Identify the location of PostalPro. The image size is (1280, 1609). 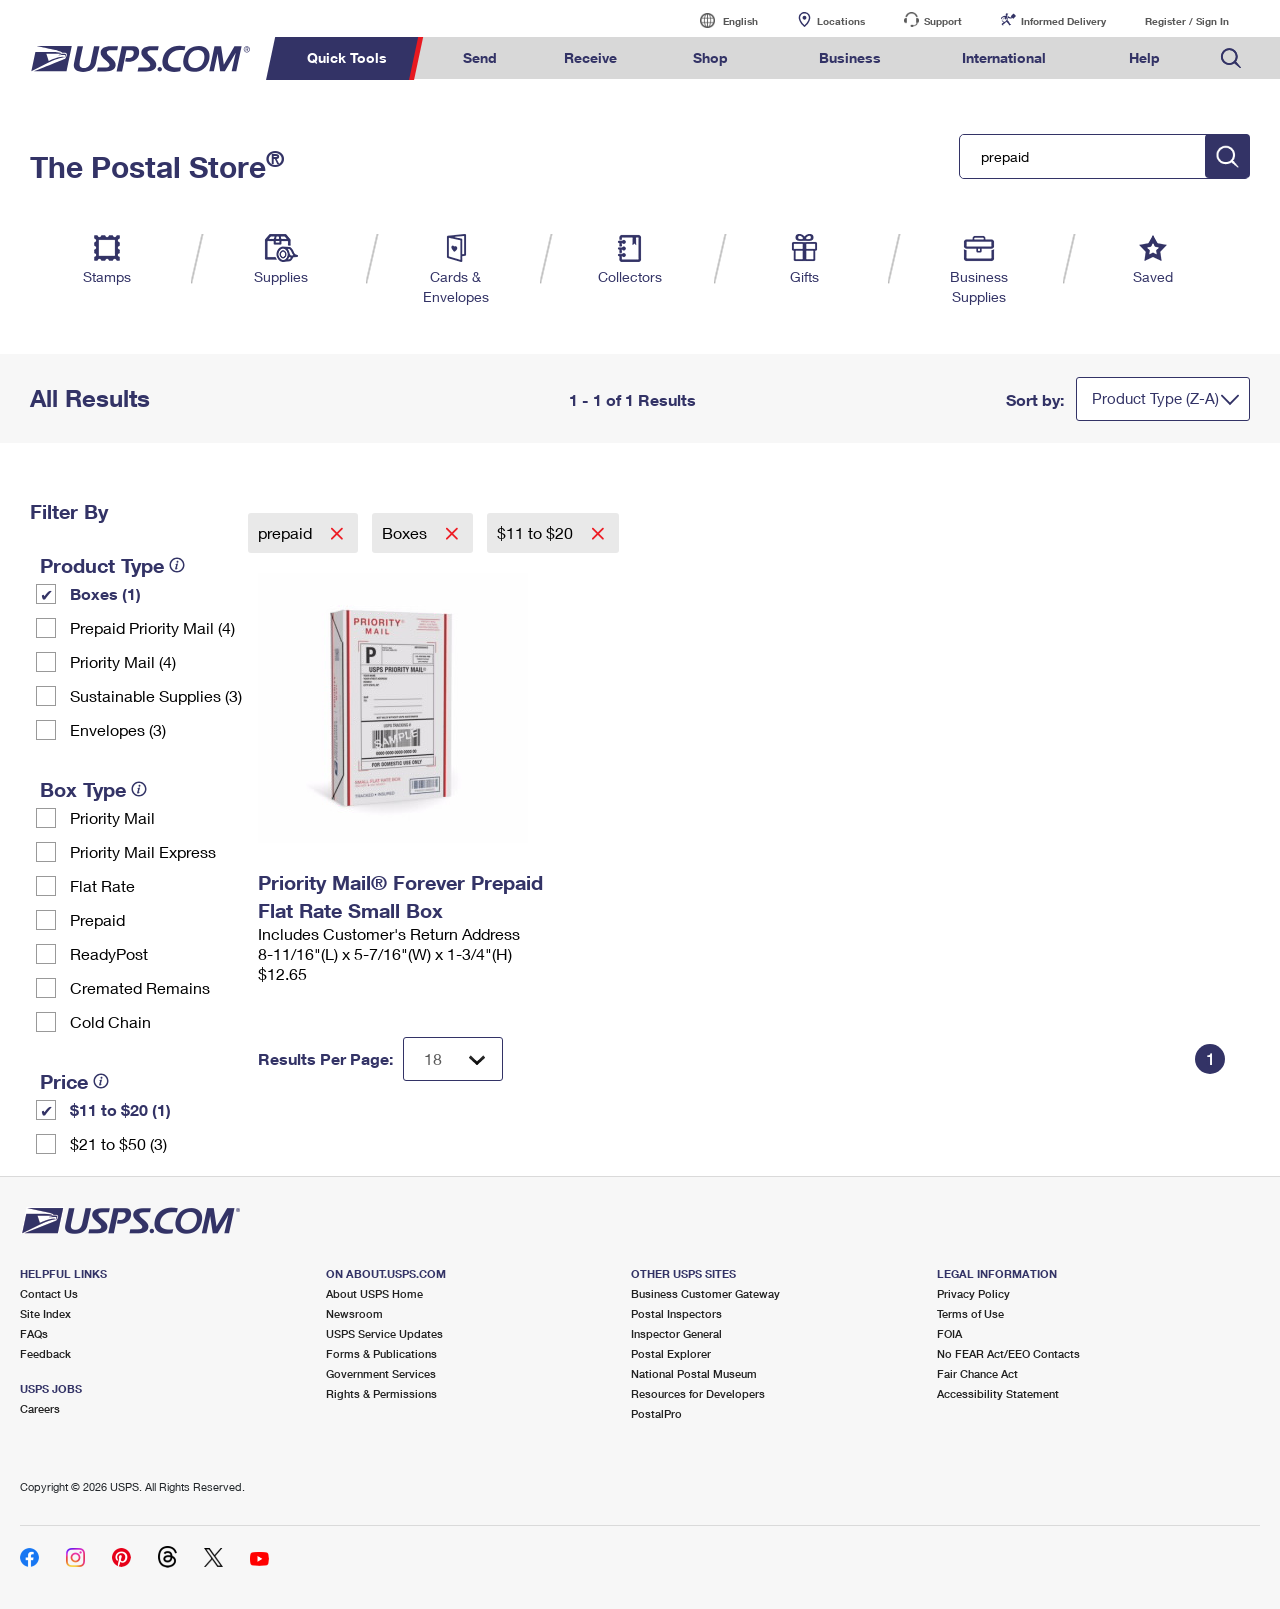
(656, 1413).